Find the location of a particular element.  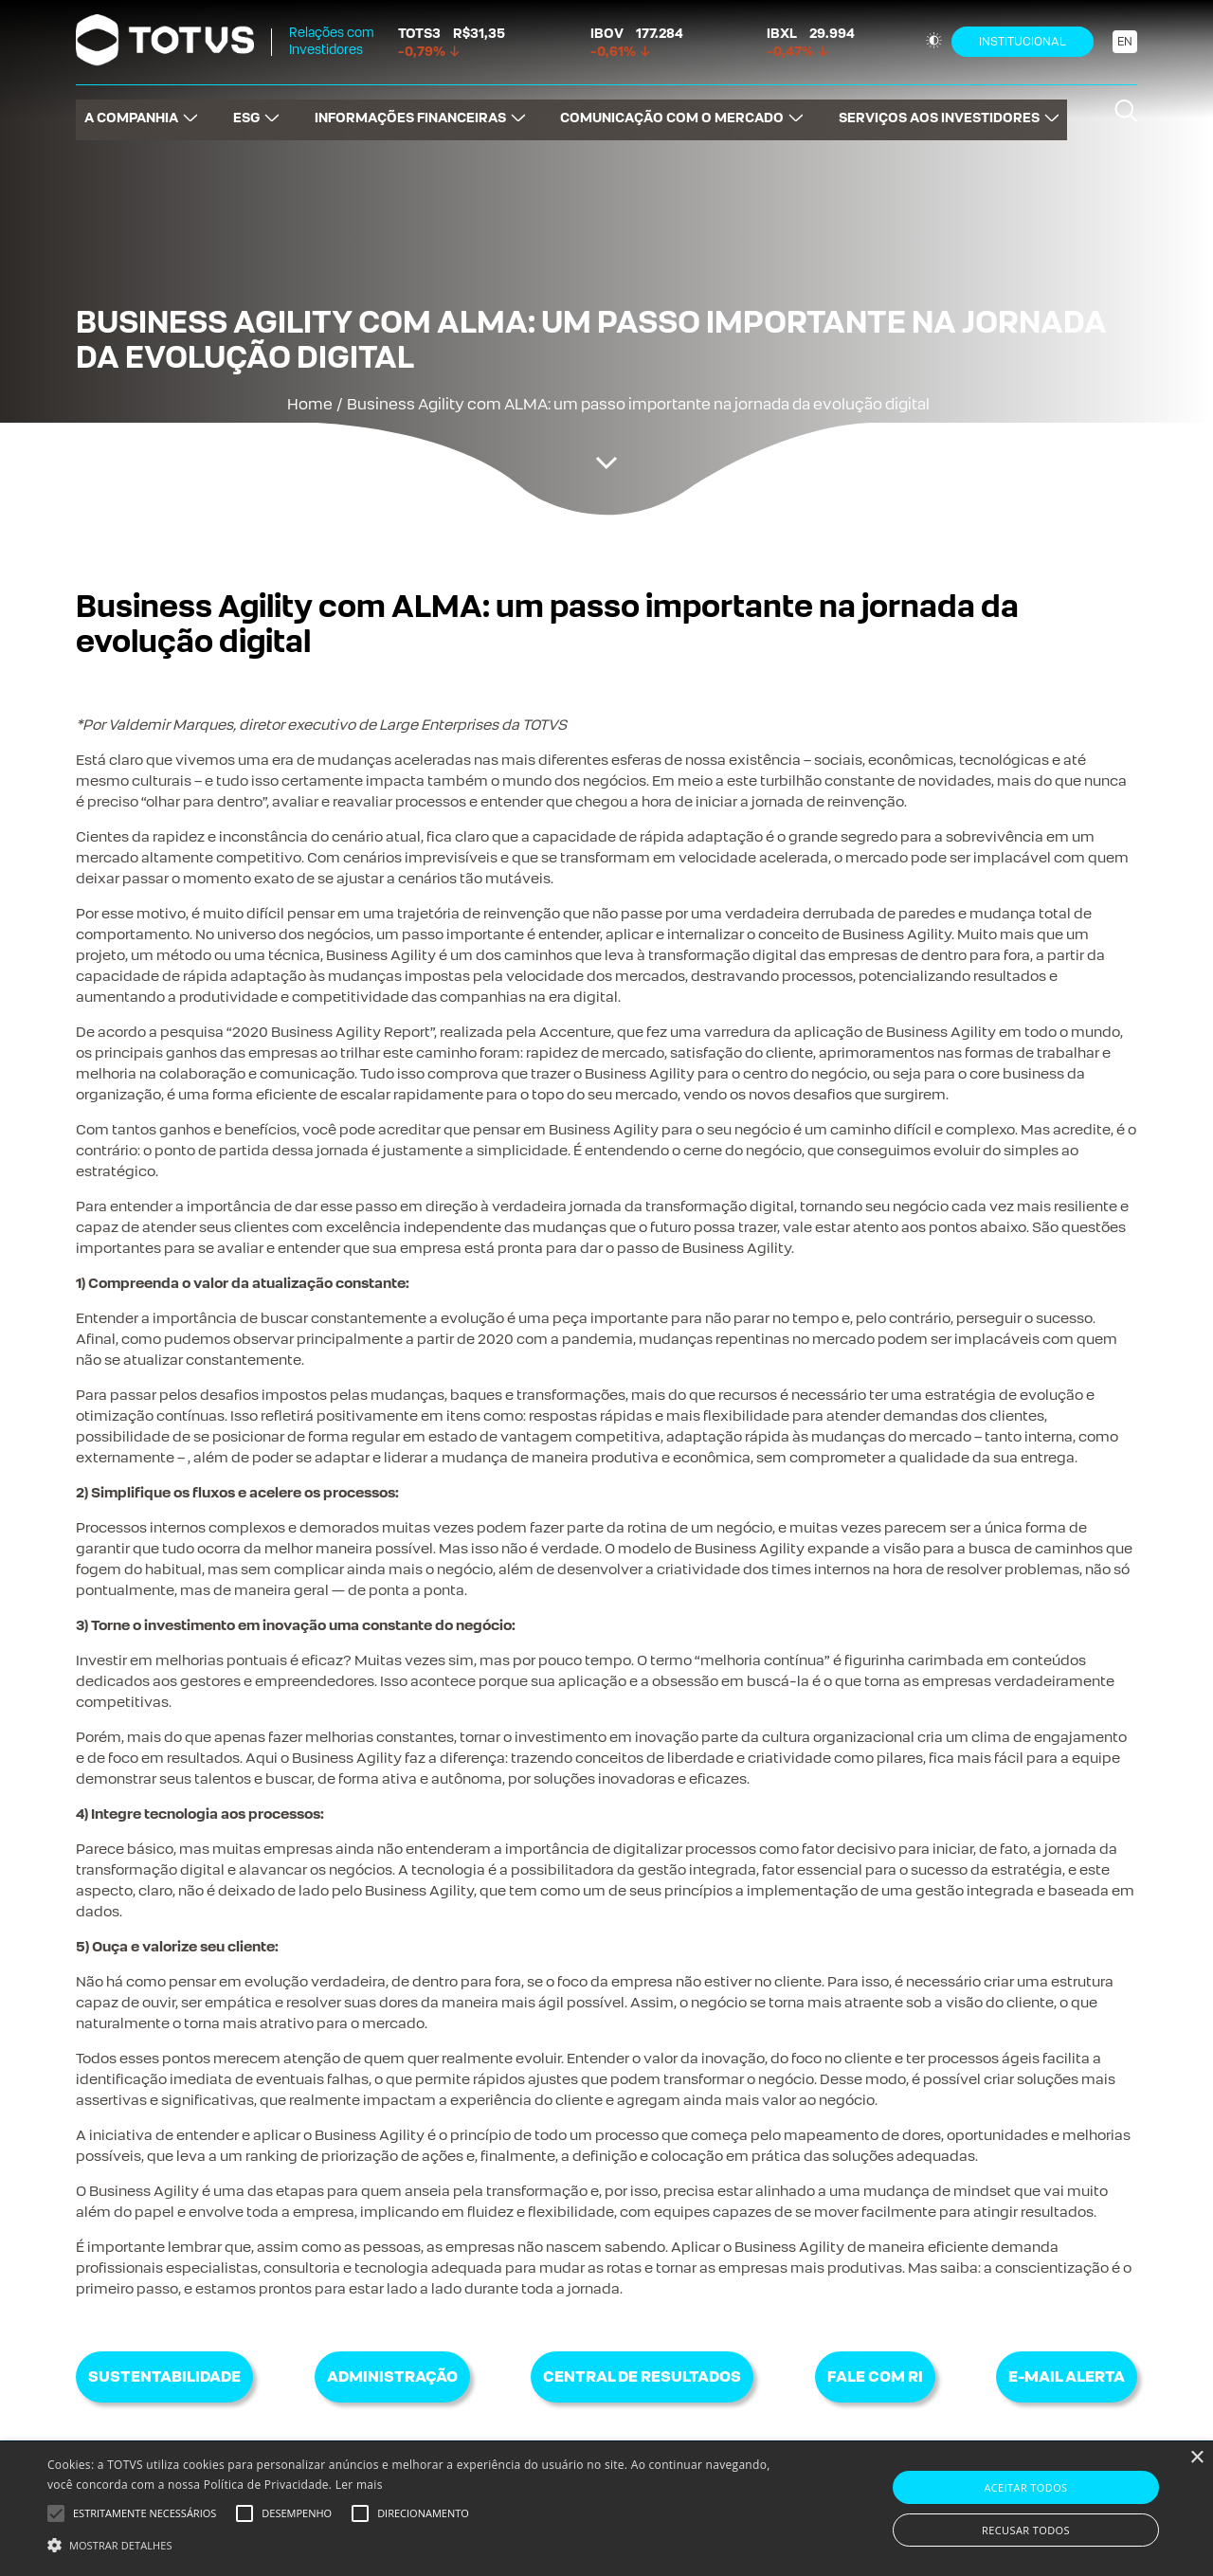

Ler mais is located at coordinates (359, 2484).